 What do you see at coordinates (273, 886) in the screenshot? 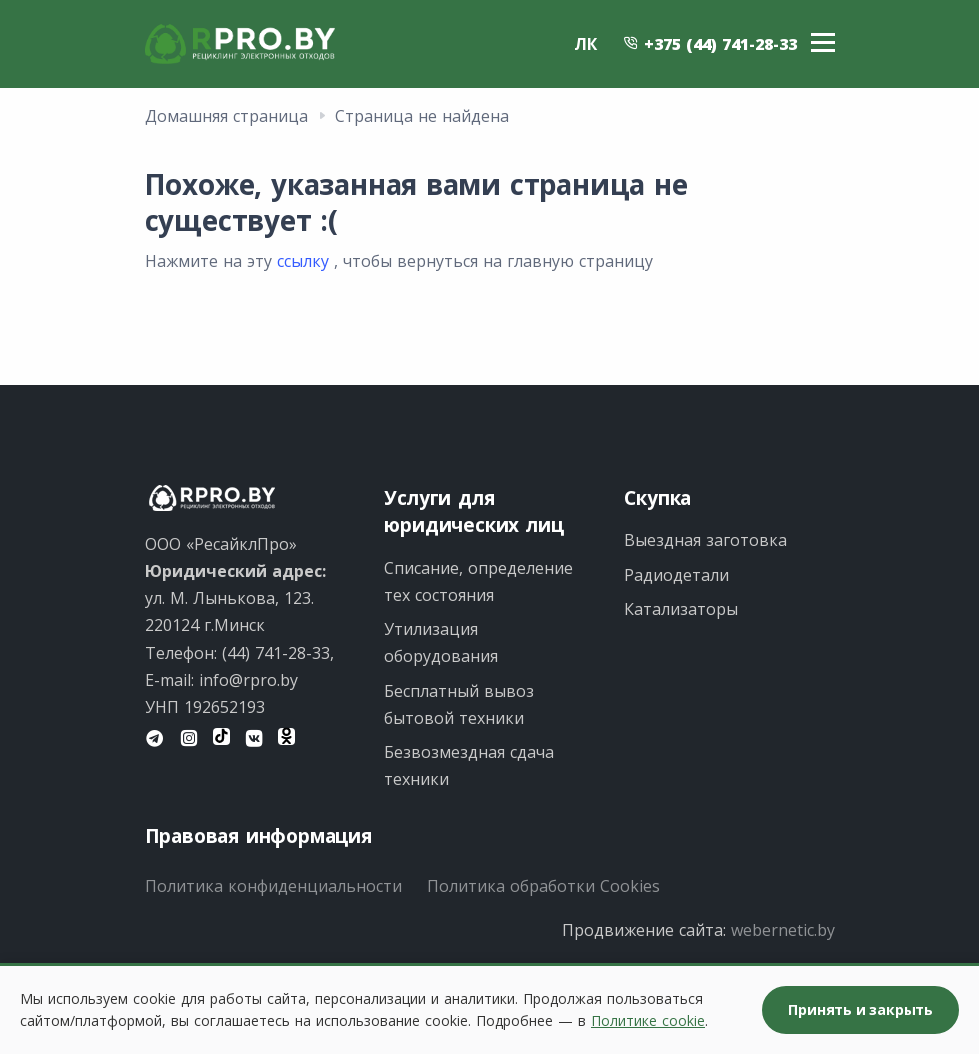
I see `Политика конфиденциальности` at bounding box center [273, 886].